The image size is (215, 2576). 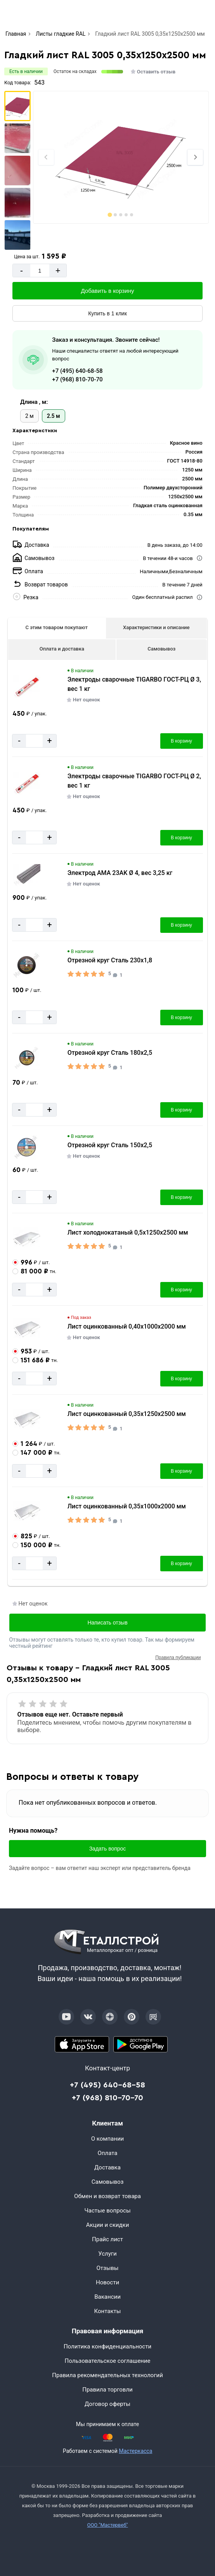 I want to click on Отзывы, so click(x=107, y=2268).